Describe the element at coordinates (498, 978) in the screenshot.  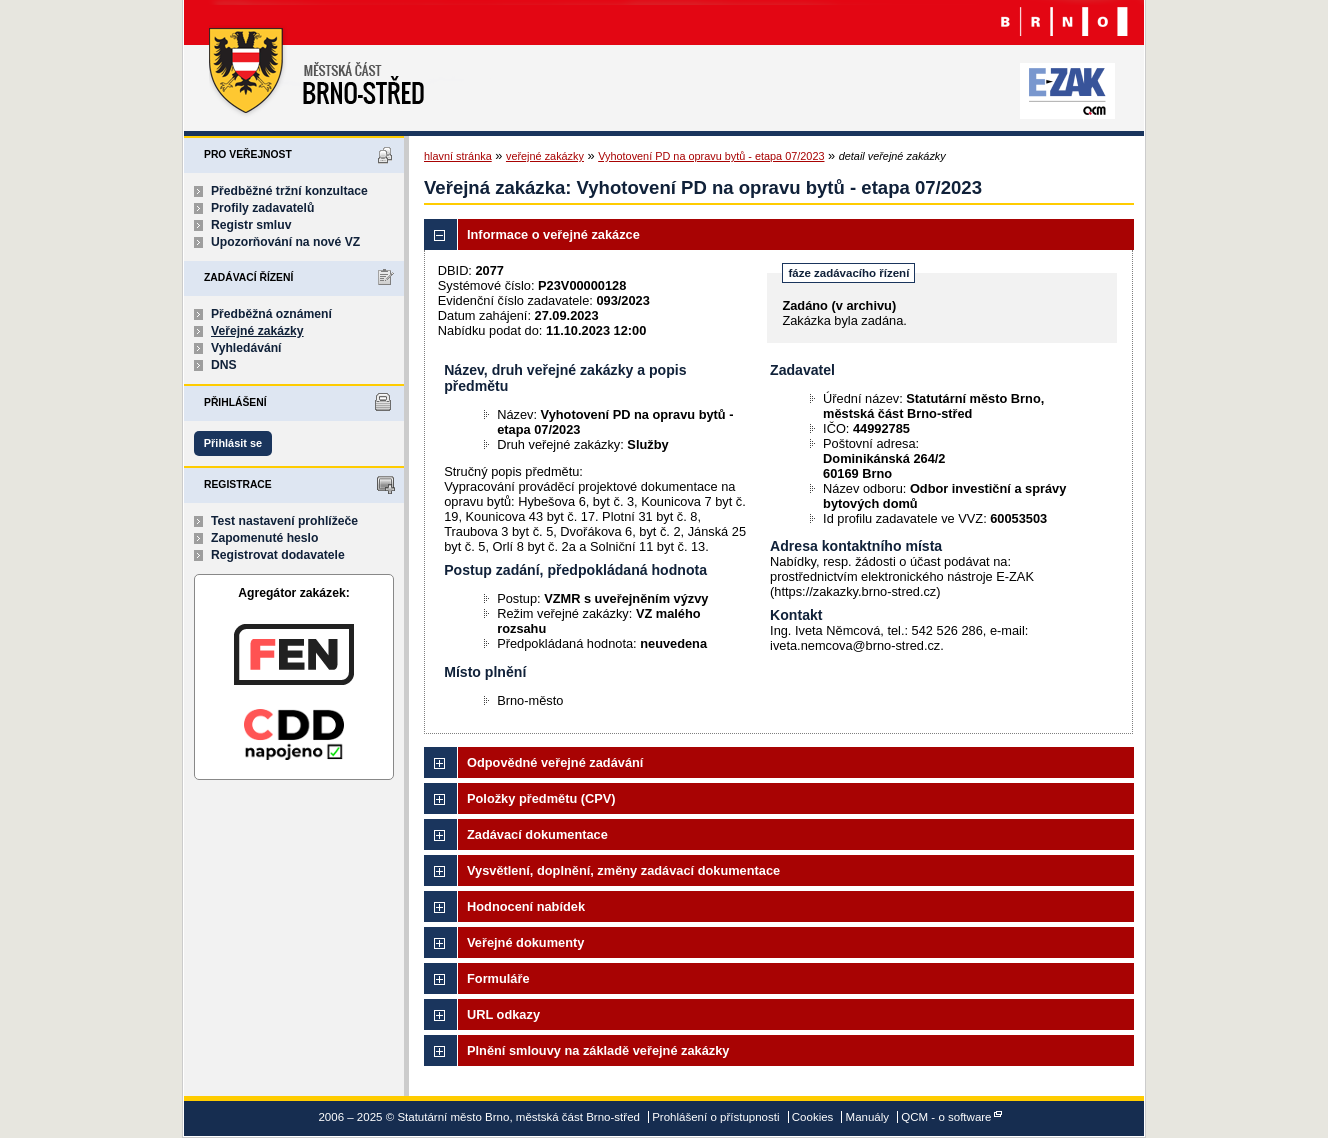
I see `Formuláře` at that location.